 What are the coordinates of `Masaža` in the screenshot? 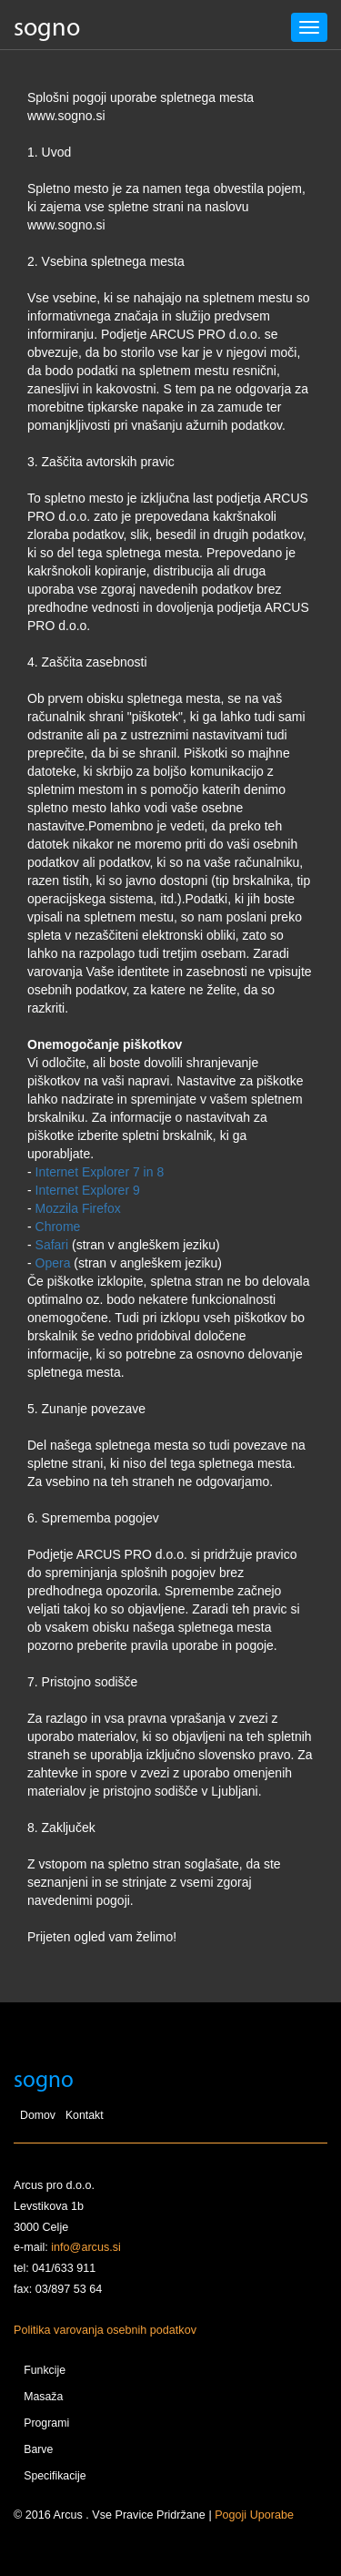 It's located at (43, 2396).